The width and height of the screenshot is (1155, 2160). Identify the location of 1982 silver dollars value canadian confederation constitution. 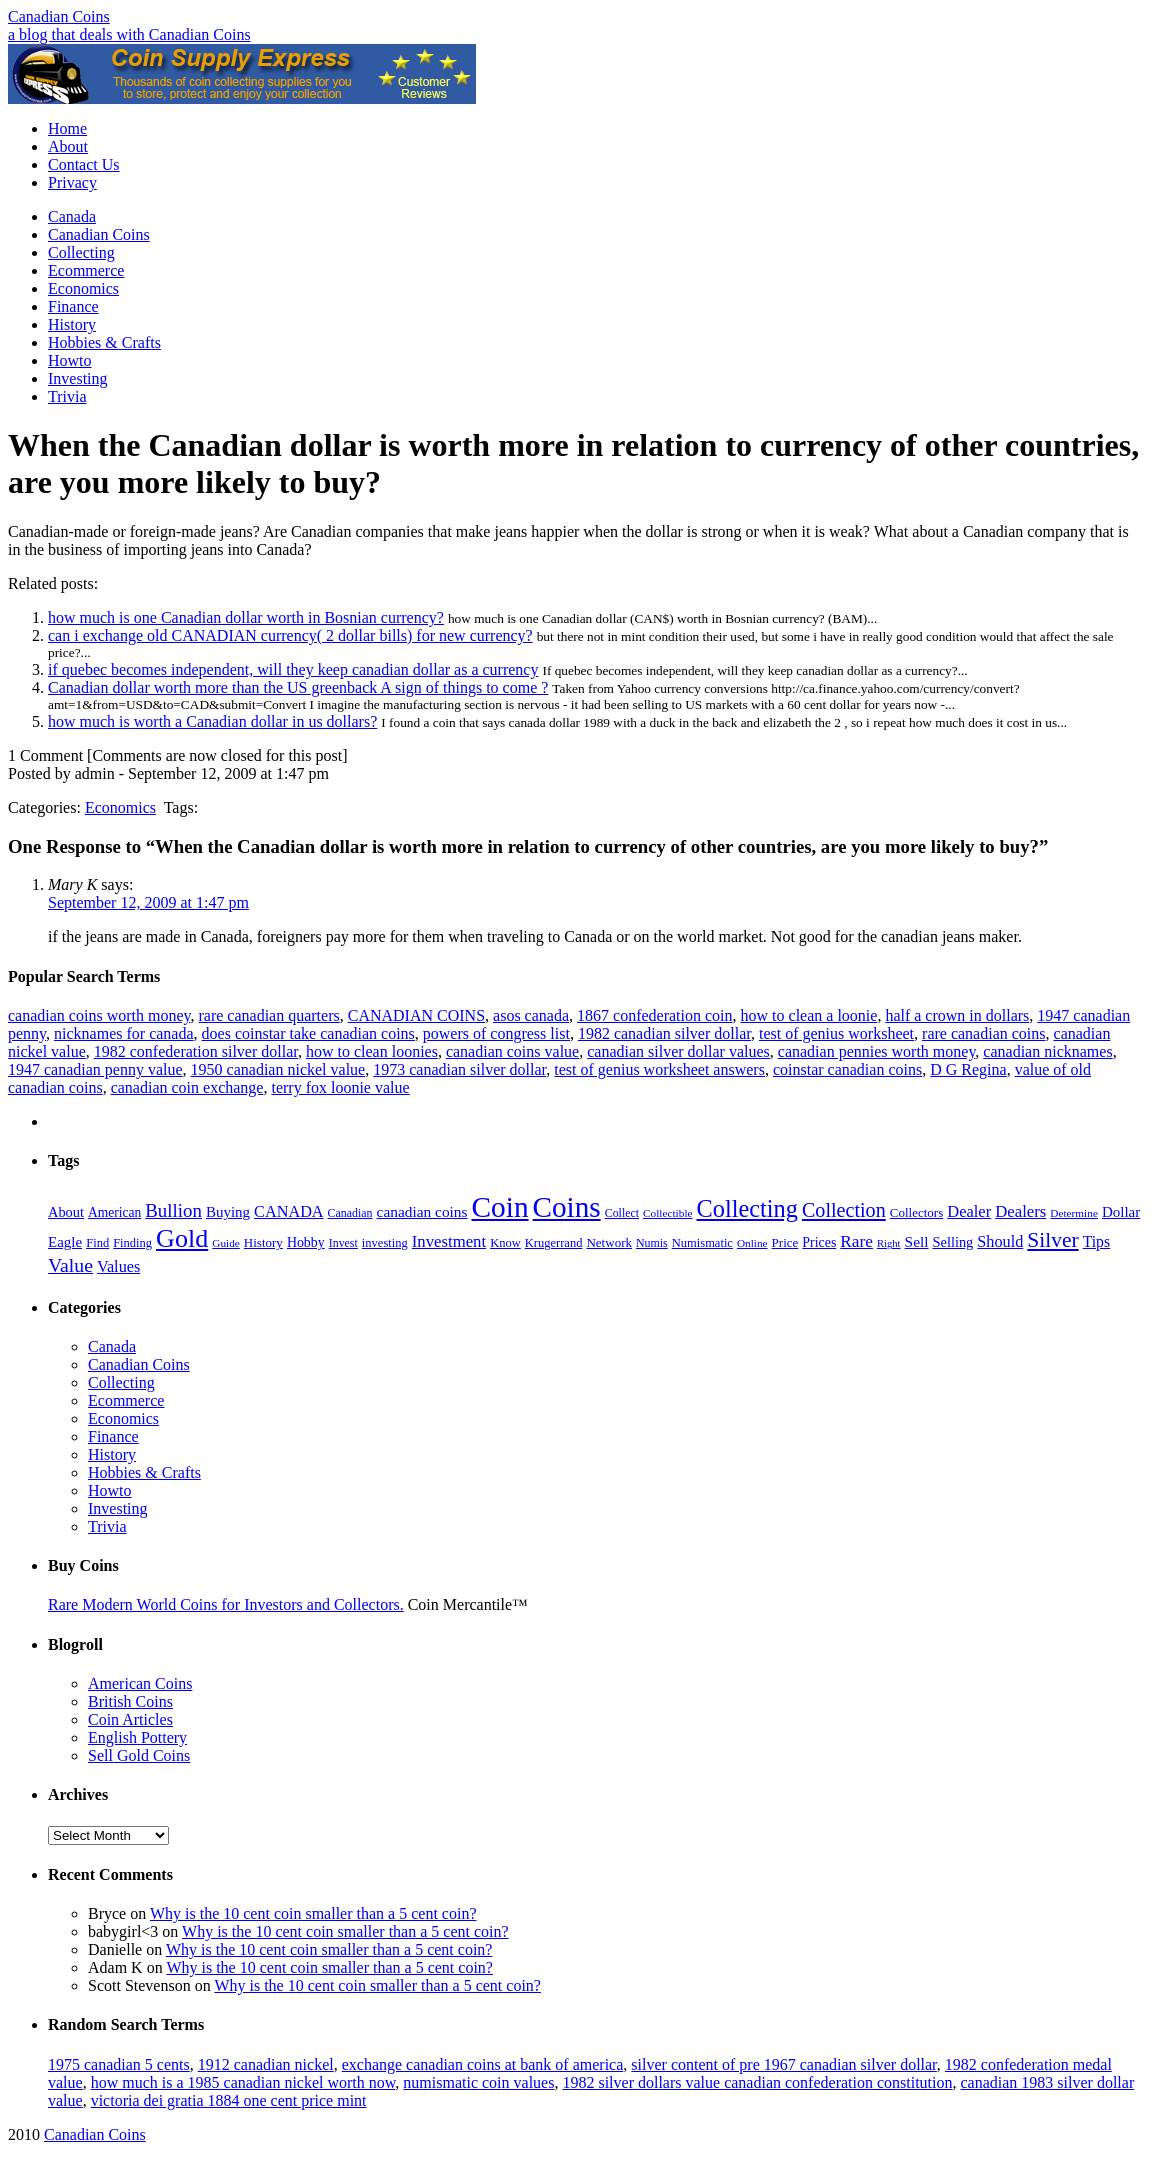
(757, 2082).